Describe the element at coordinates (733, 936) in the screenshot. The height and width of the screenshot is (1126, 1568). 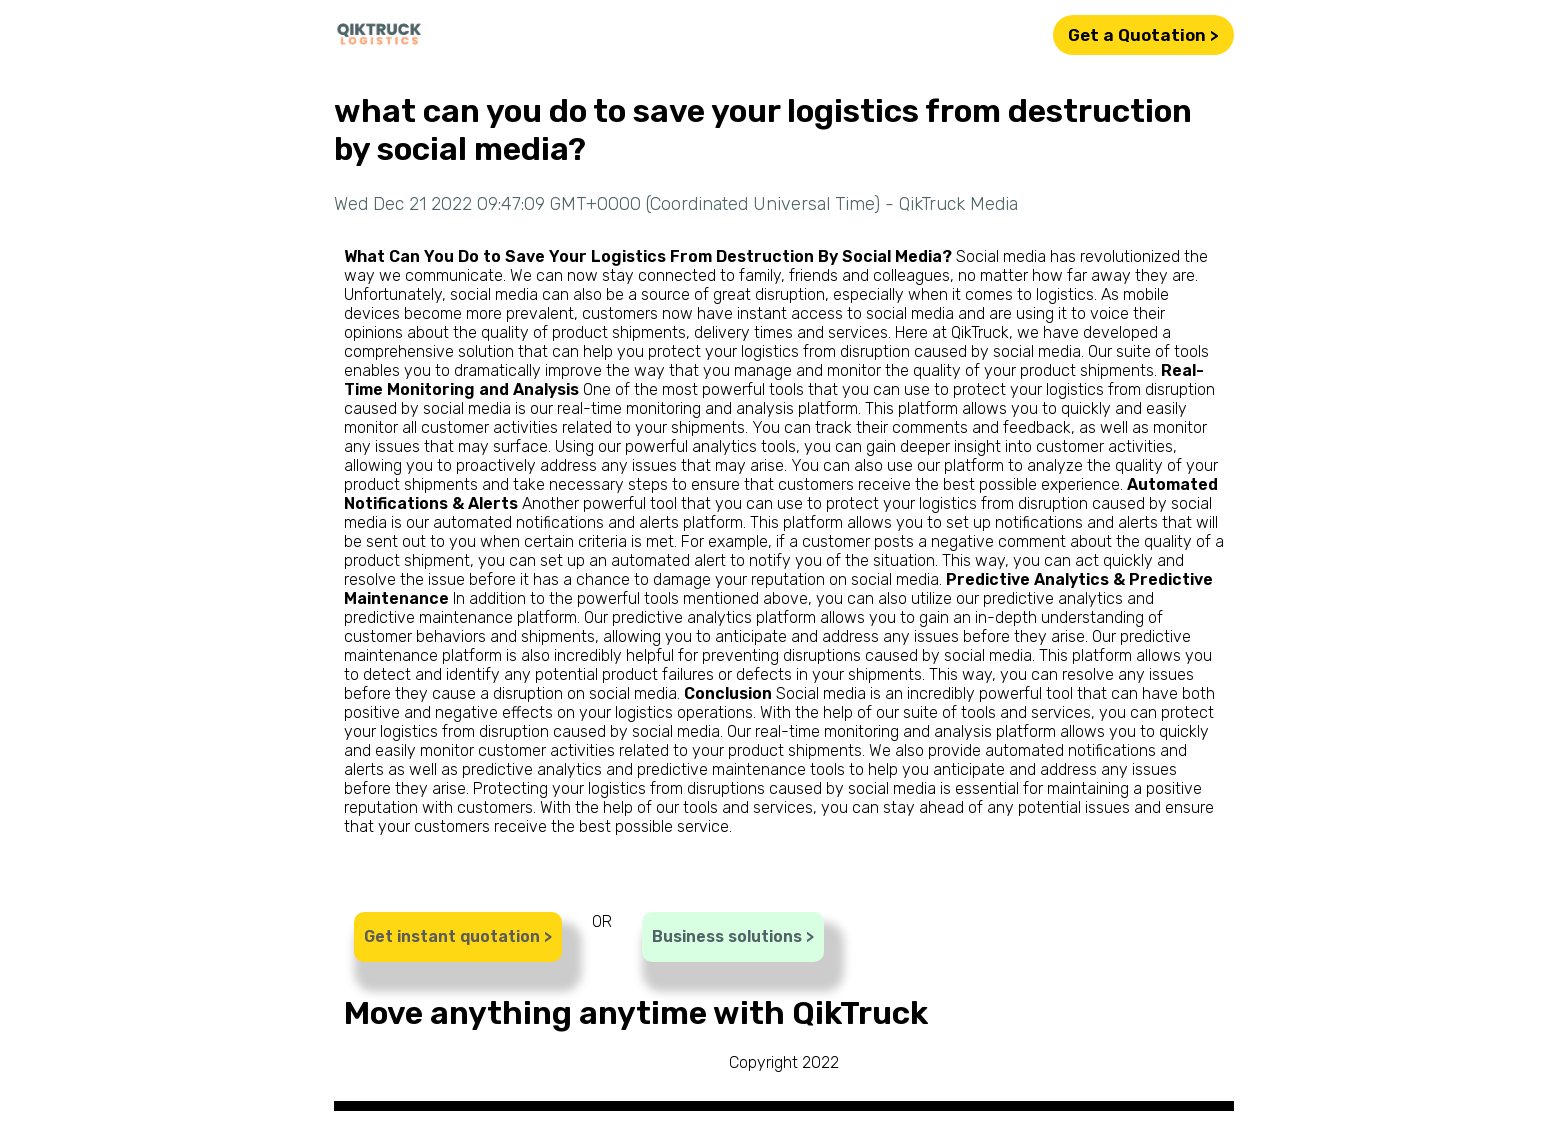
I see `Business solutions >` at that location.